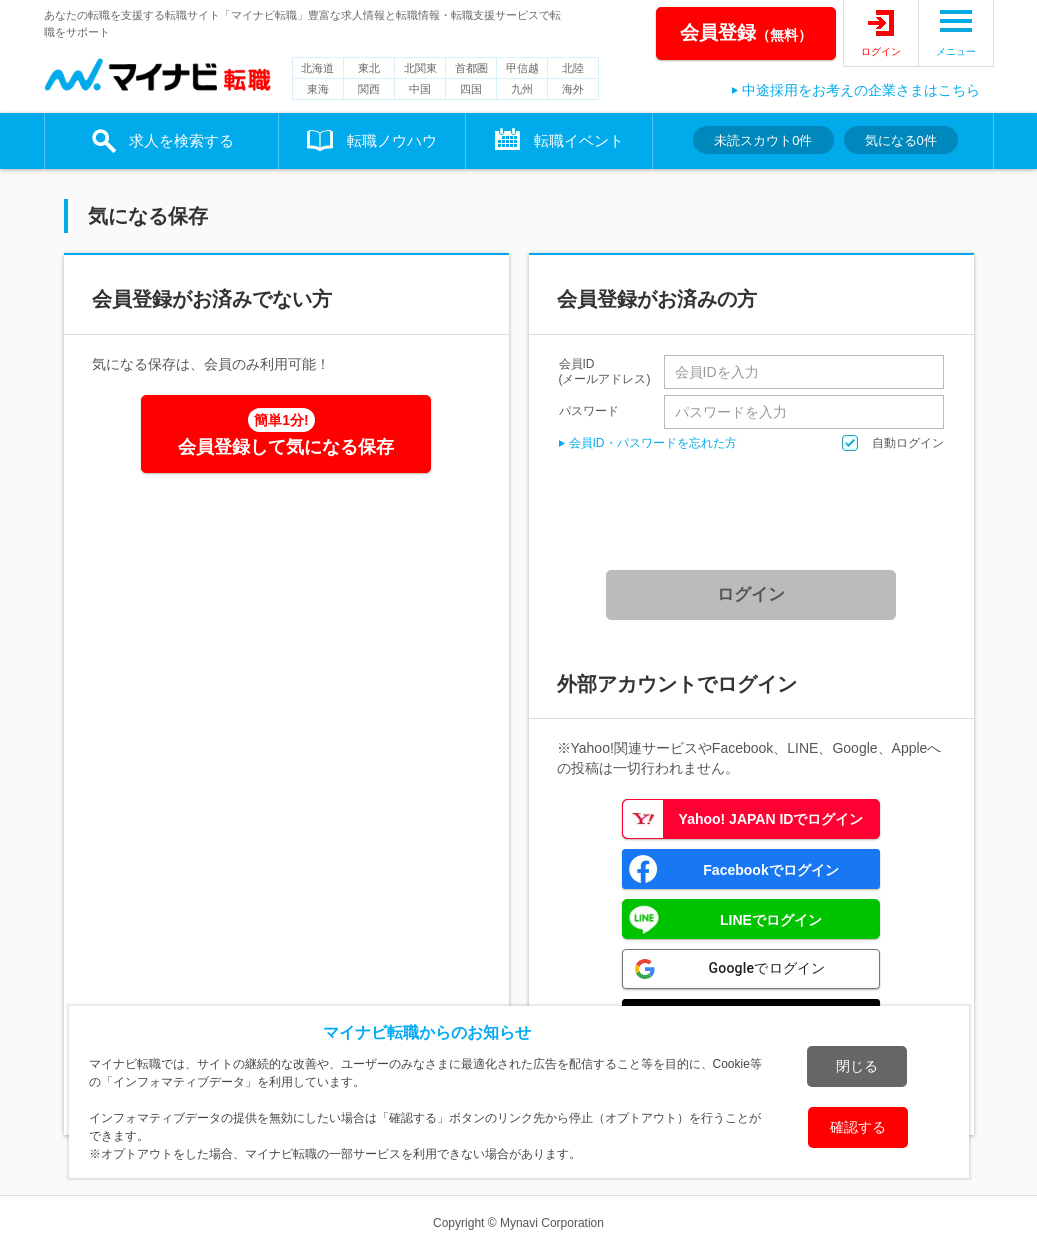 The image size is (1037, 1248). I want to click on [presentation], so click(758, 511).